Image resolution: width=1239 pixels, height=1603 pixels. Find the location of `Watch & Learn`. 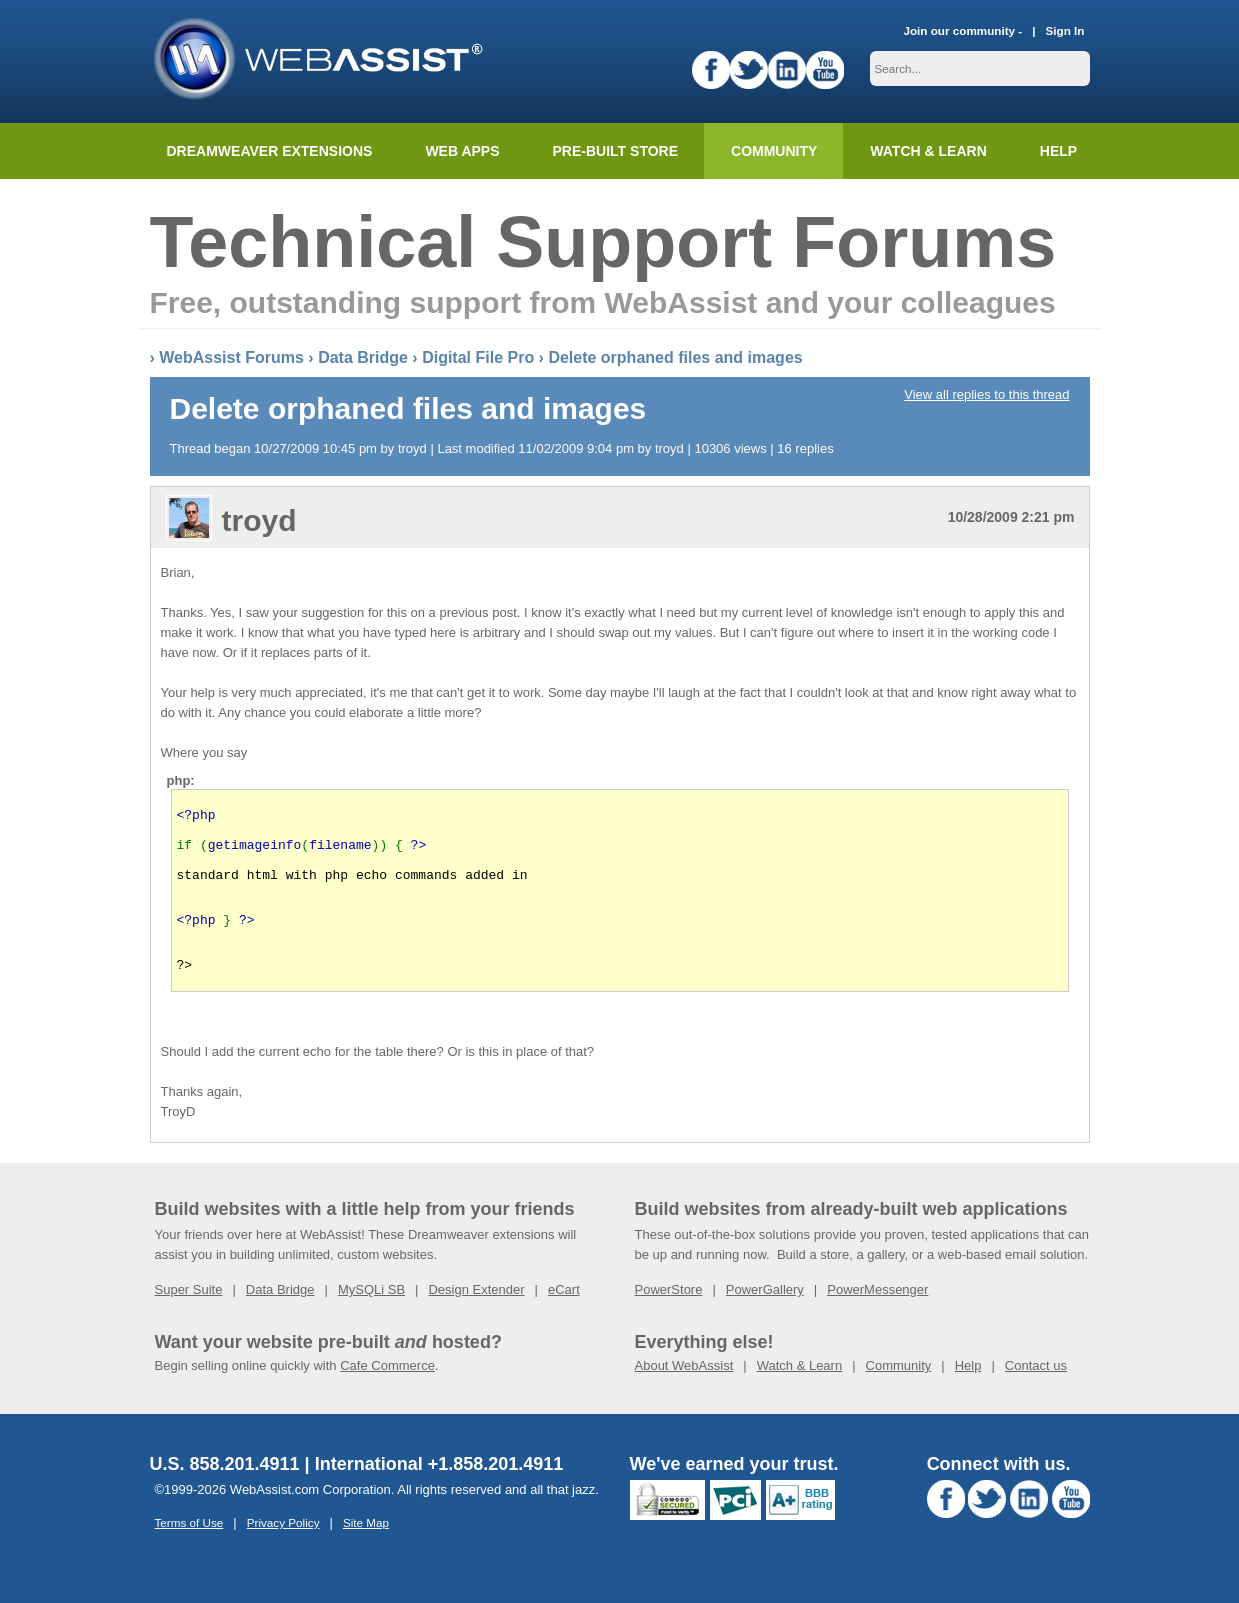

Watch & Learn is located at coordinates (928, 151).